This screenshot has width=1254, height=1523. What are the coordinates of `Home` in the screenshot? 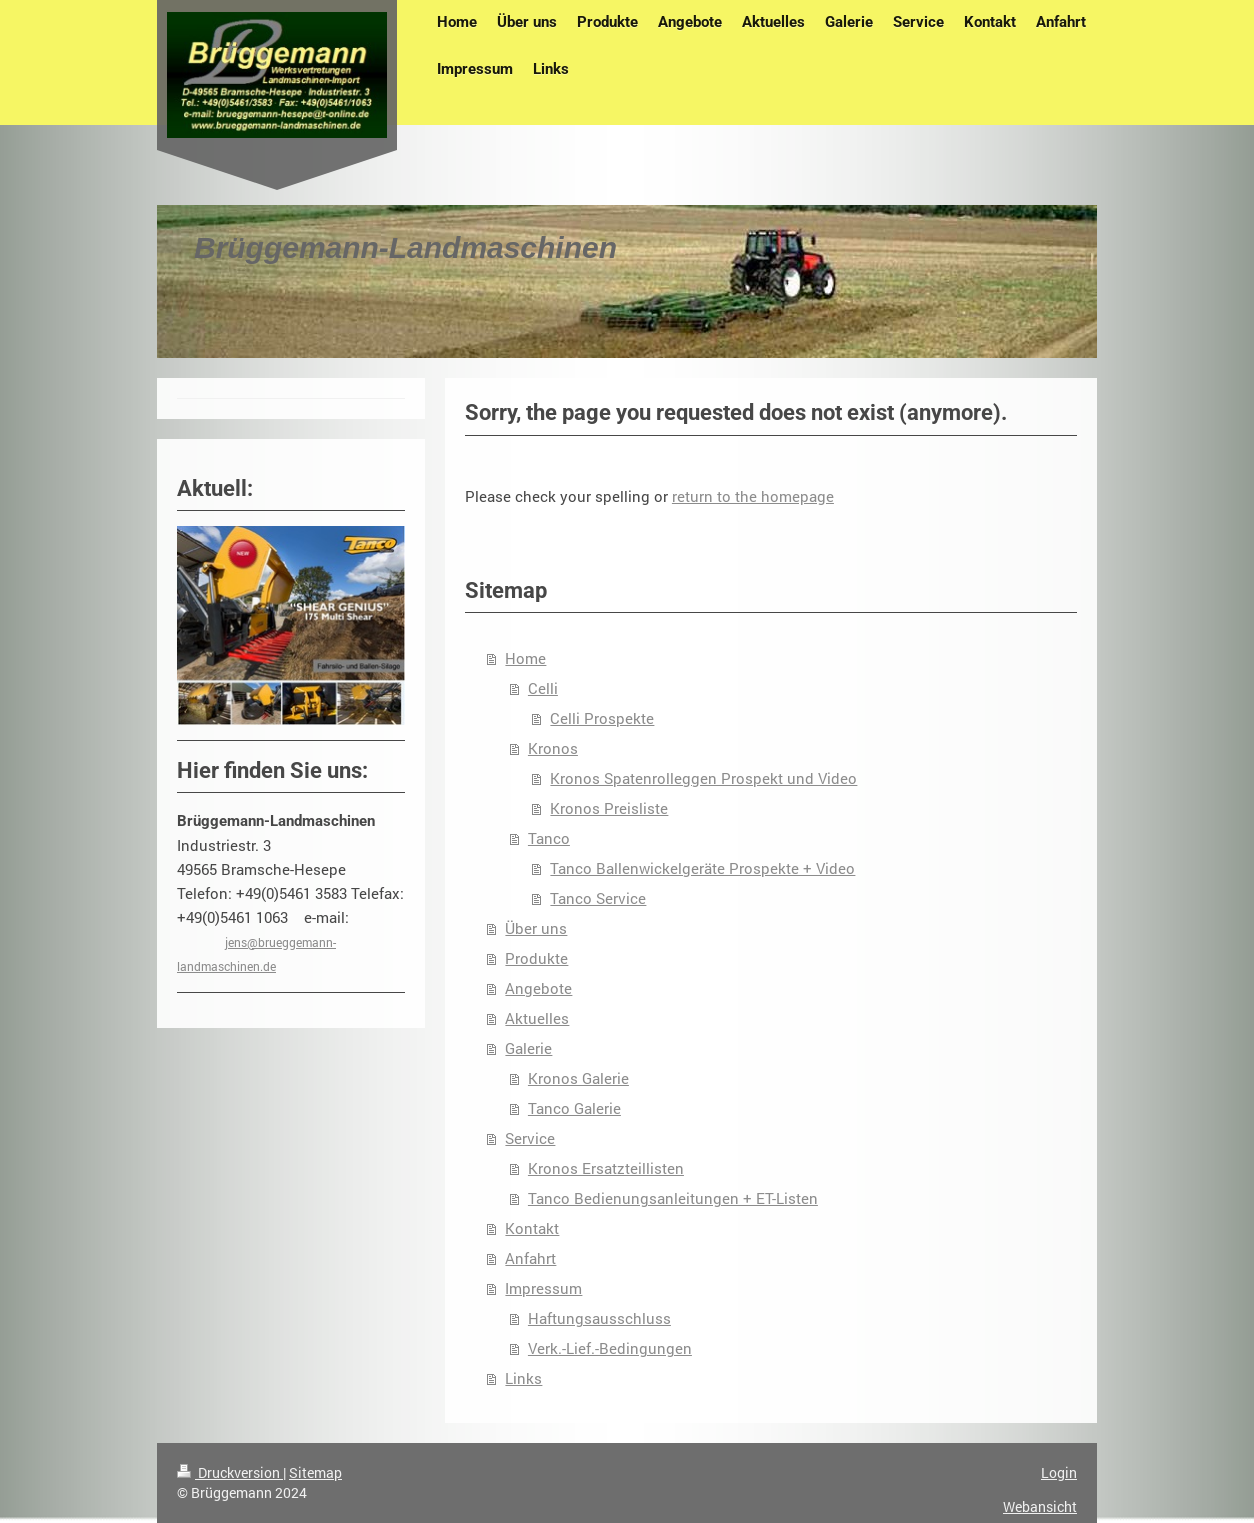 It's located at (525, 658).